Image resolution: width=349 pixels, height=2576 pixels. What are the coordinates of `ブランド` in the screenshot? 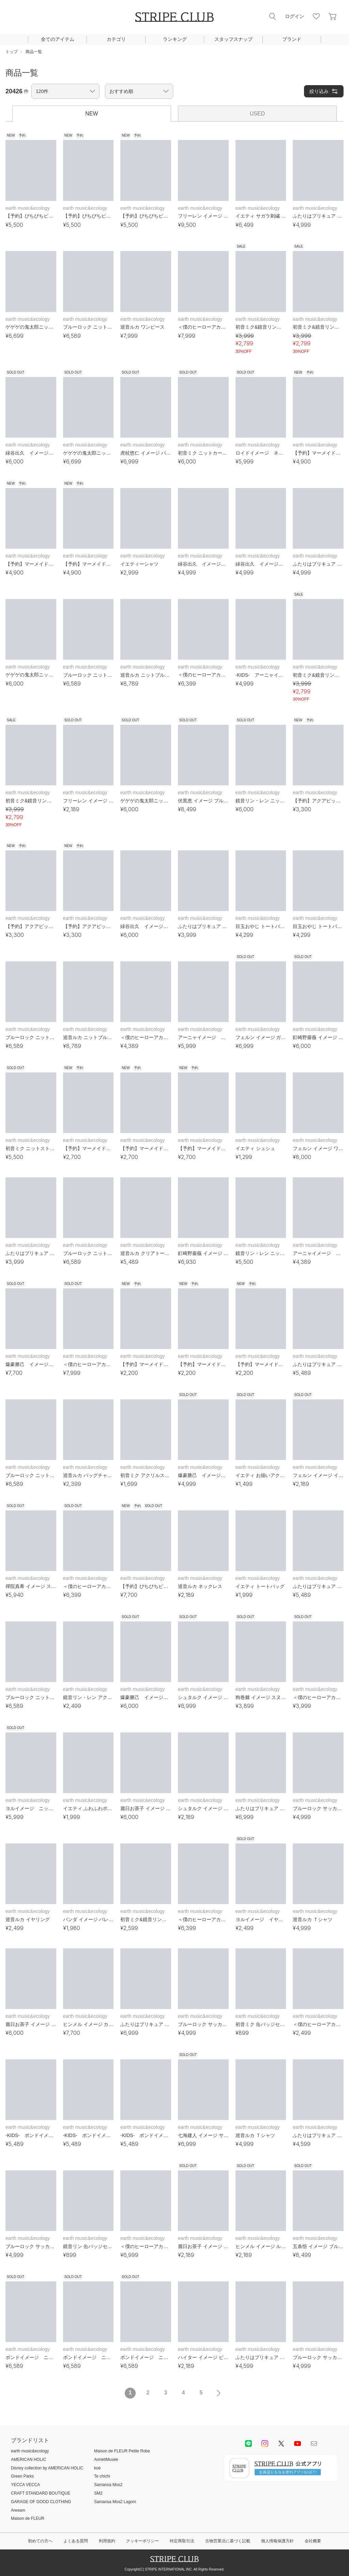 It's located at (291, 39).